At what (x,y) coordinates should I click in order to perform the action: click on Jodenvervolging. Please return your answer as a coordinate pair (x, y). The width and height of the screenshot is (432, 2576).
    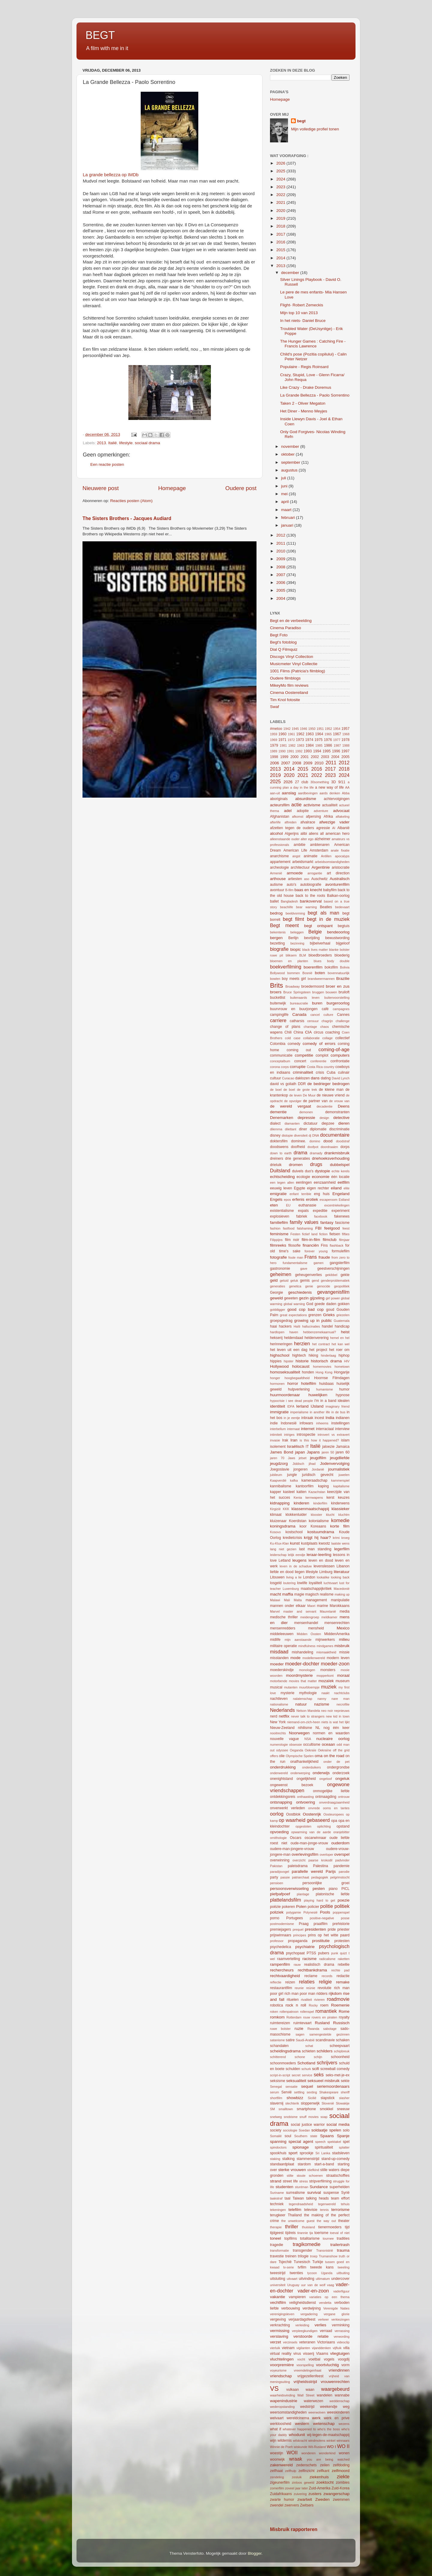
    Looking at the image, I should click on (335, 1463).